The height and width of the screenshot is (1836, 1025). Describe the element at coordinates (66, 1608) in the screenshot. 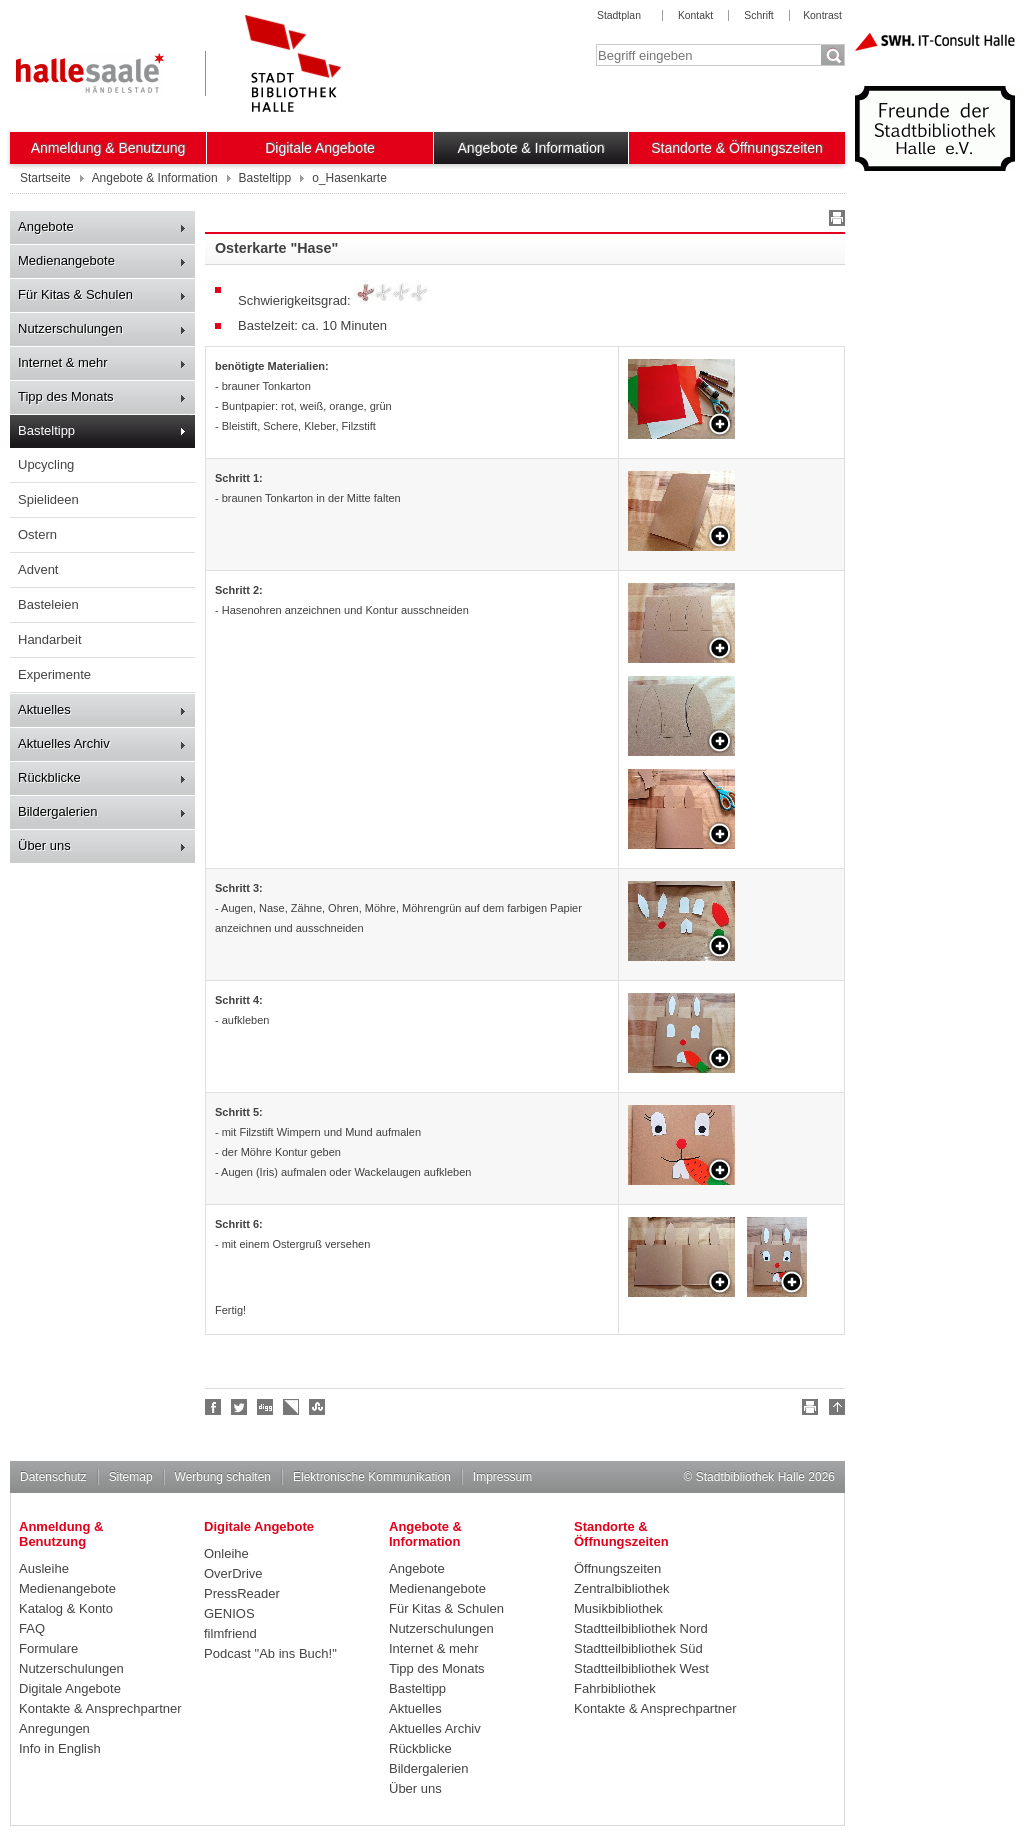

I see `Katalog & Konto` at that location.